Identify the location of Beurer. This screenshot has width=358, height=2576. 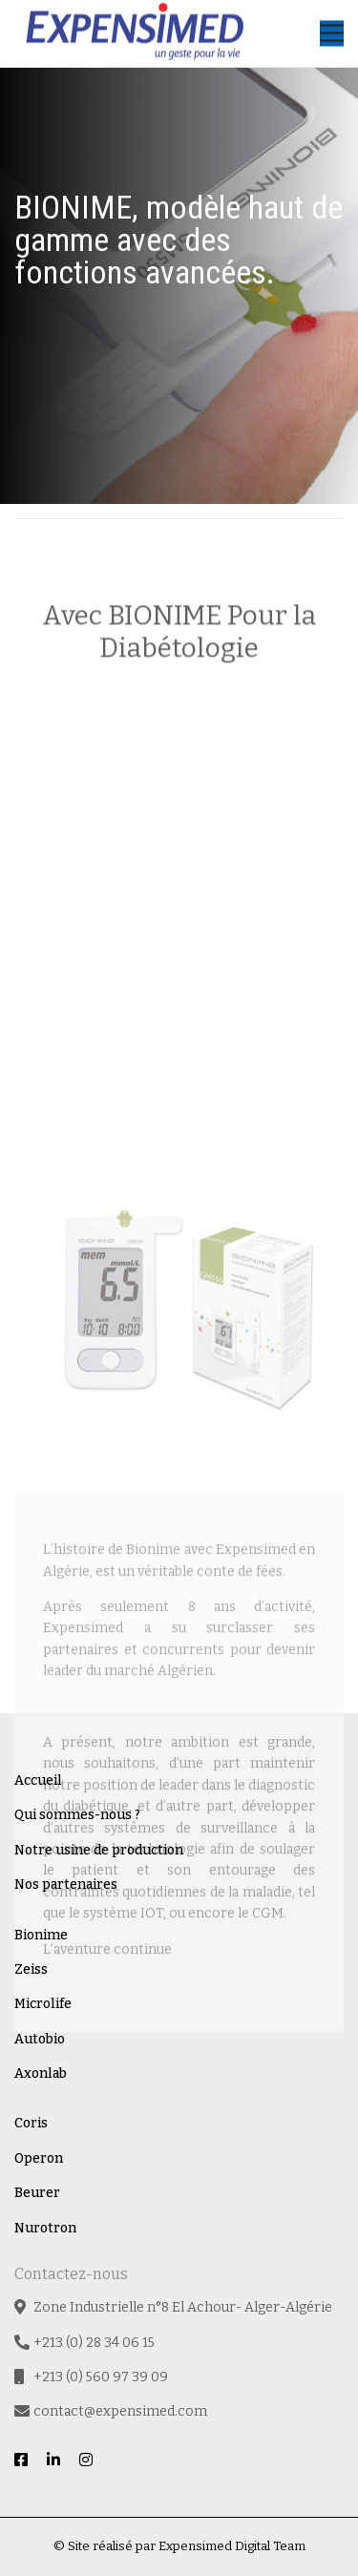
(37, 2193).